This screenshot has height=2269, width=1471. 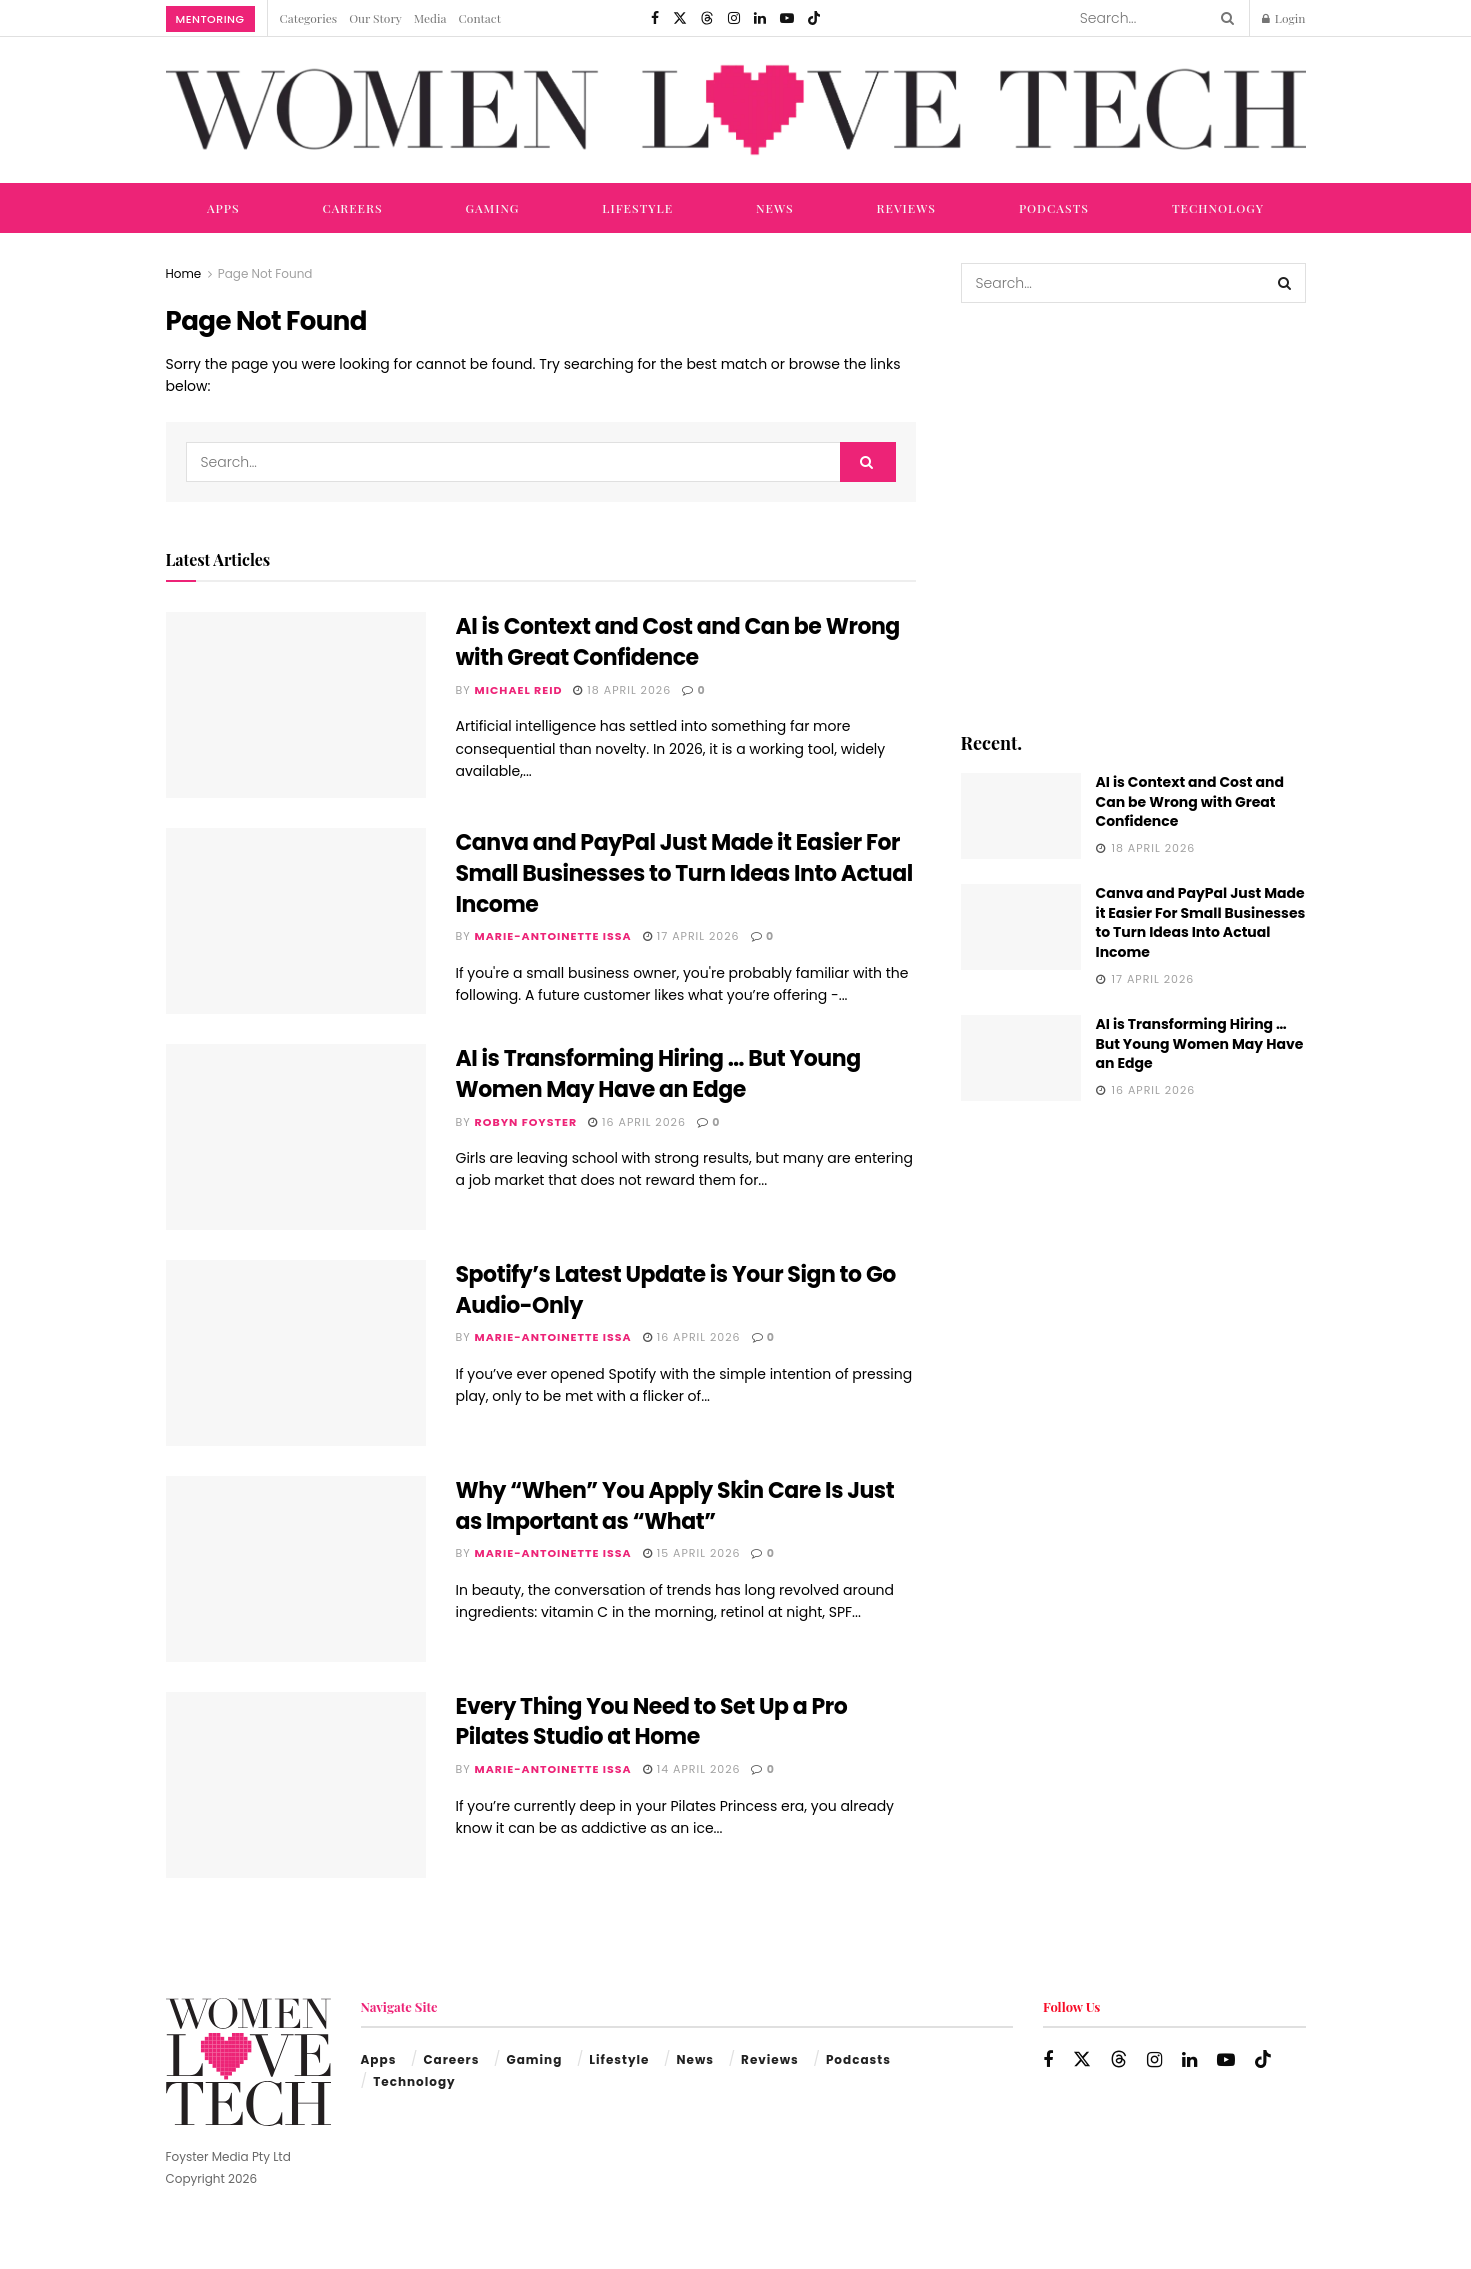 What do you see at coordinates (775, 208) in the screenshot?
I see `News` at bounding box center [775, 208].